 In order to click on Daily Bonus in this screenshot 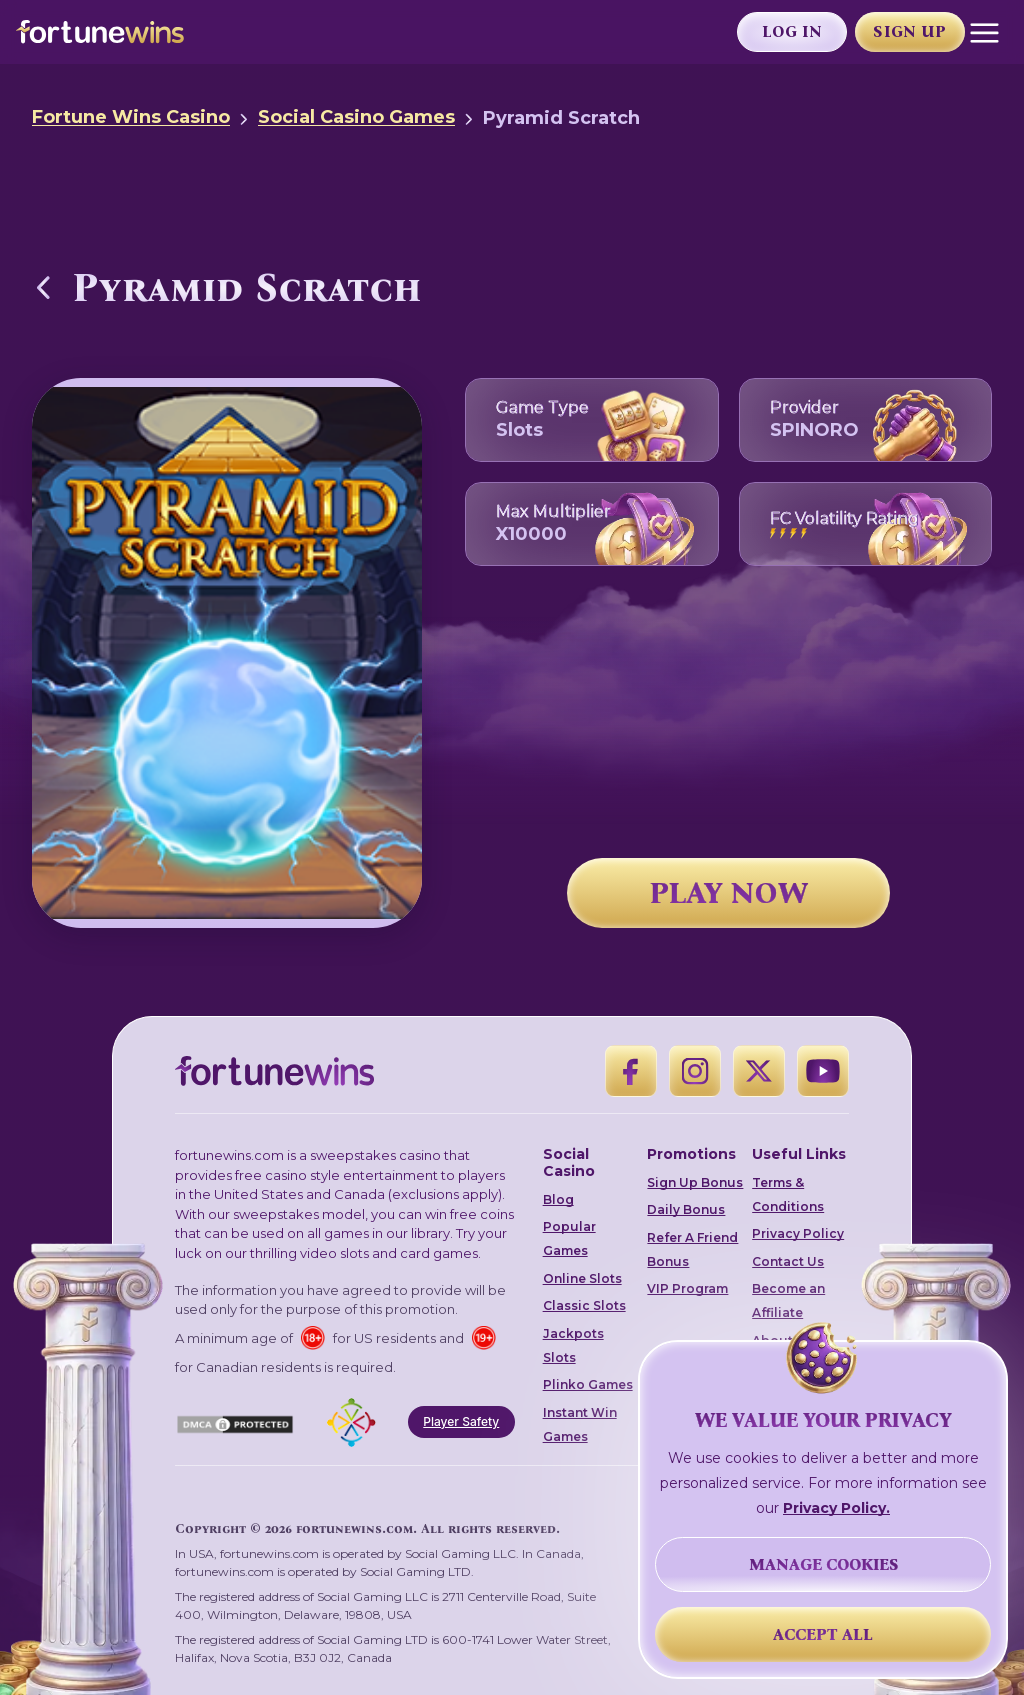, I will do `click(686, 1209)`.